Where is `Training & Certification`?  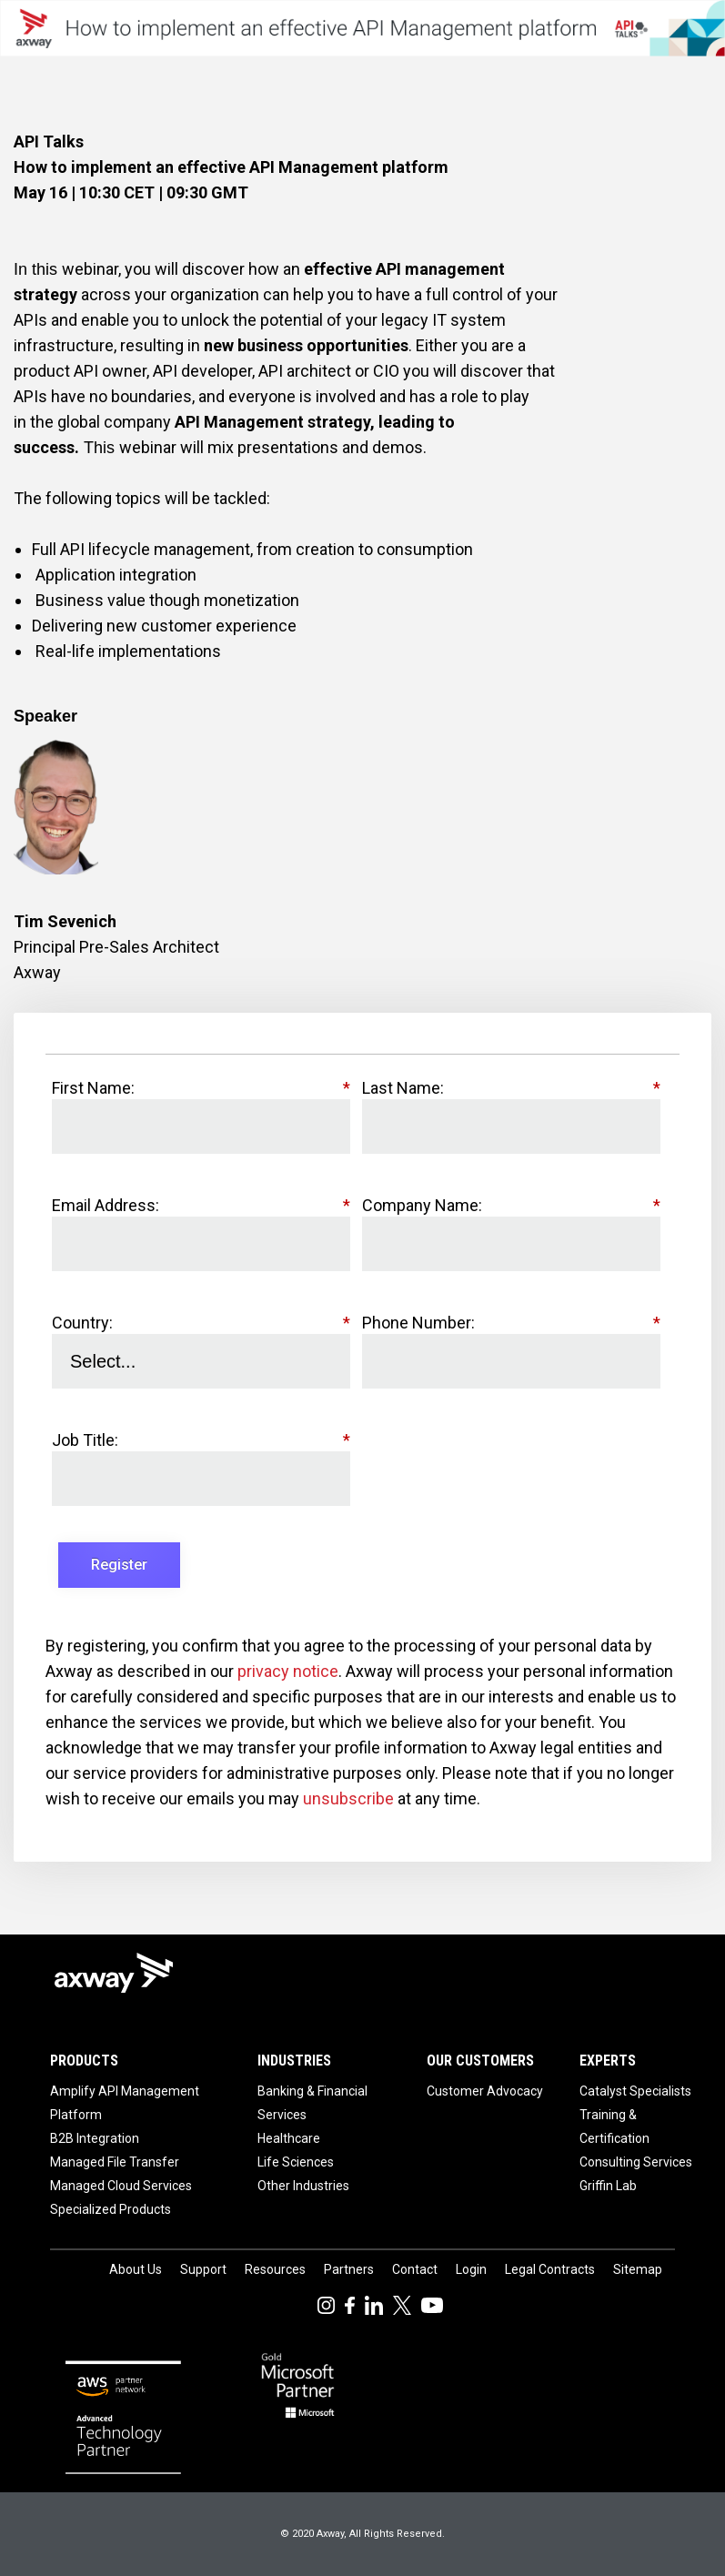 Training & Certification is located at coordinates (614, 2126).